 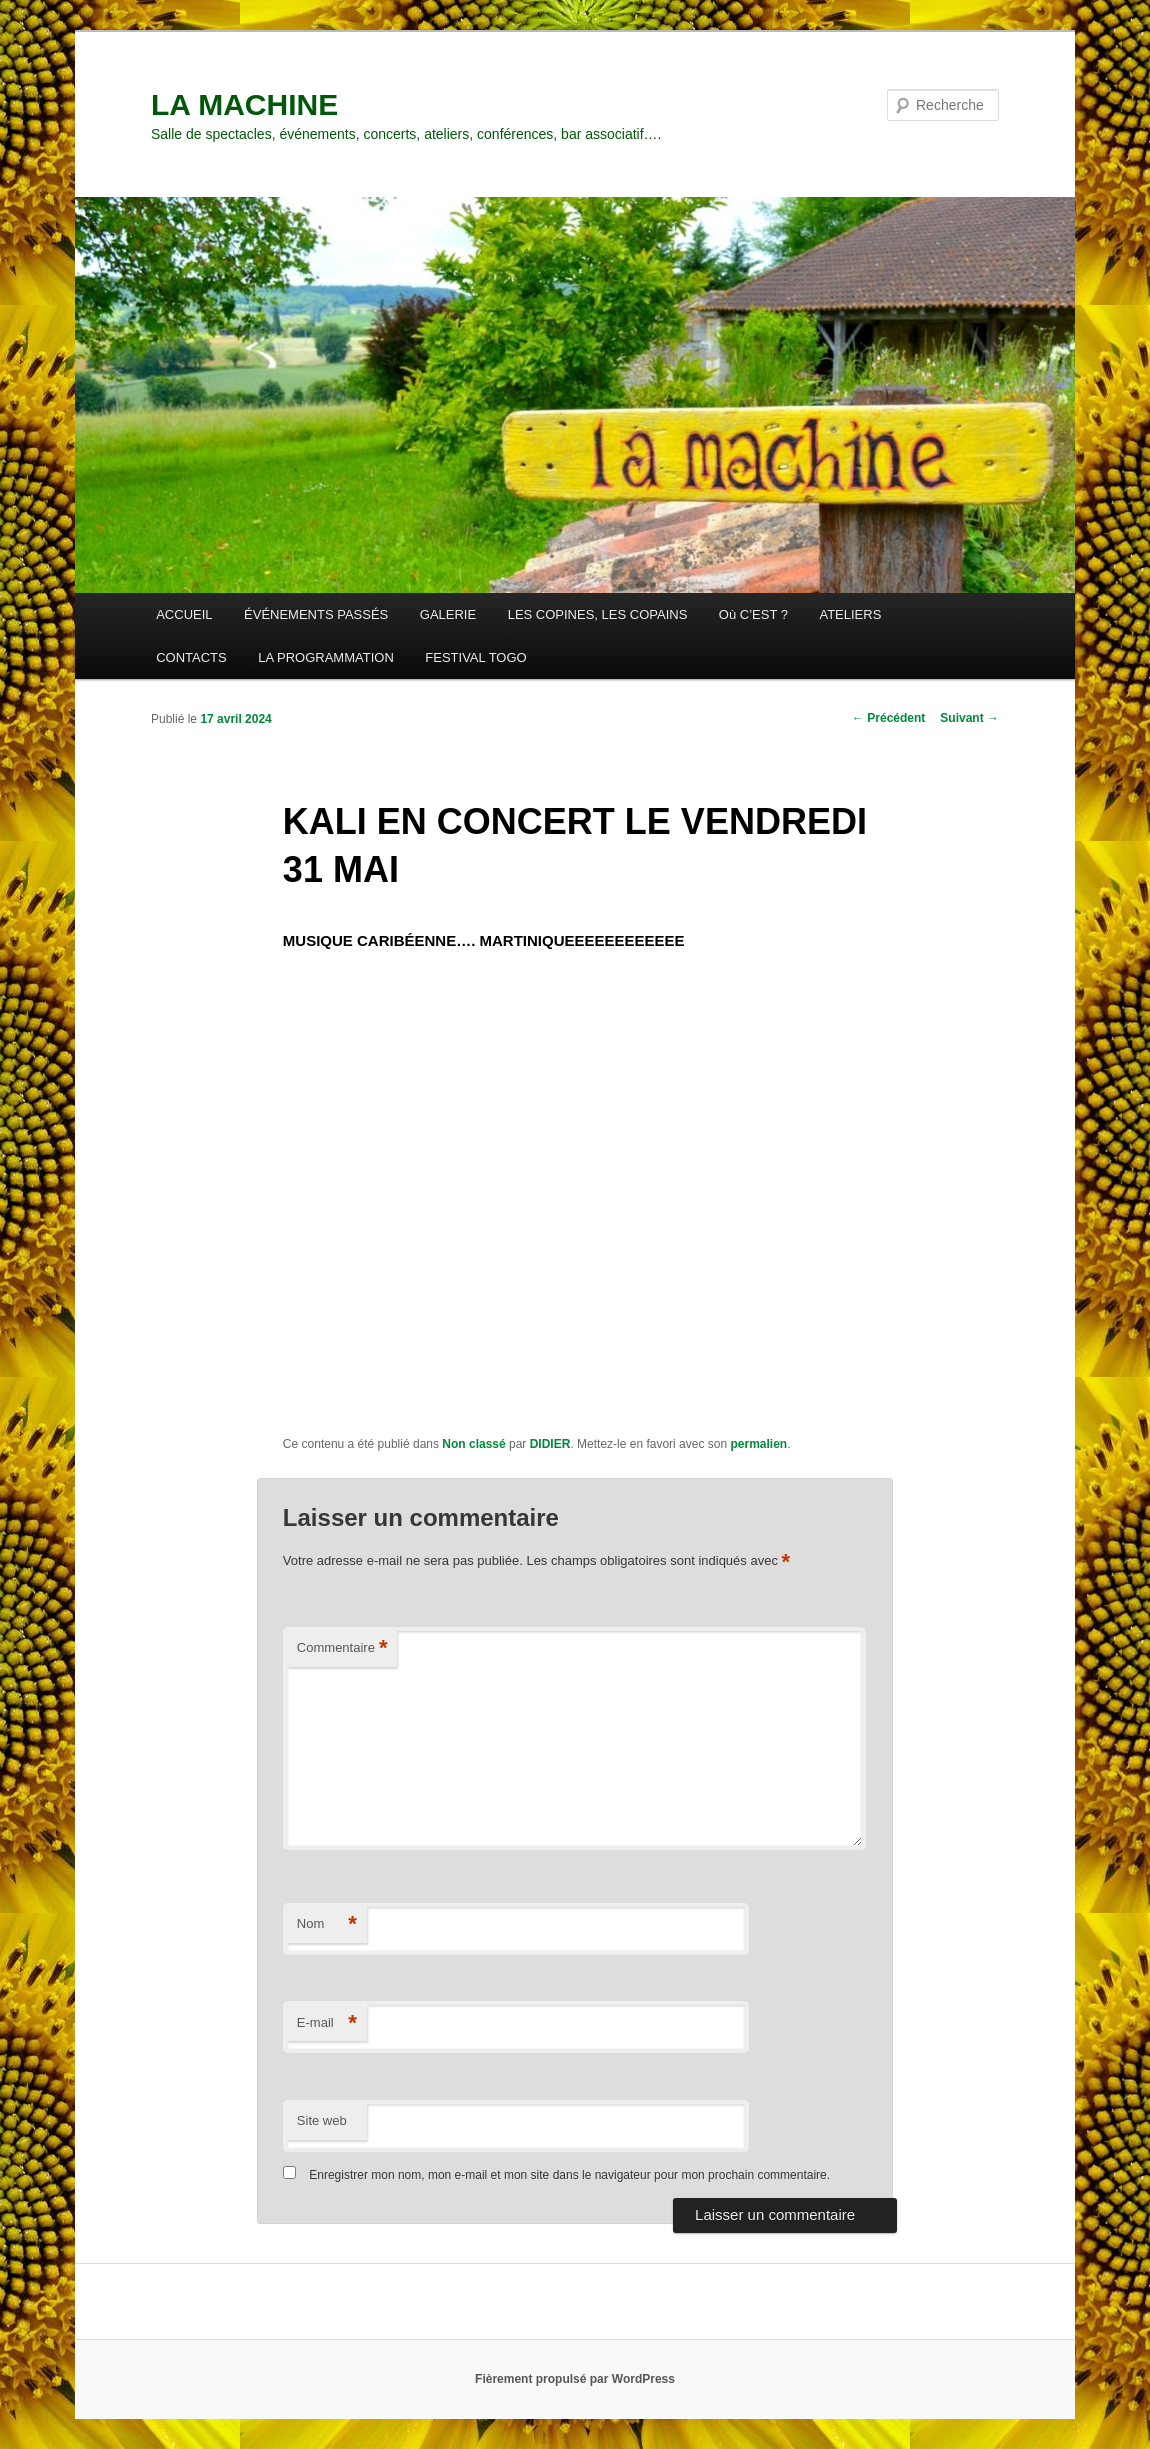 I want to click on permalien, so click(x=758, y=1444).